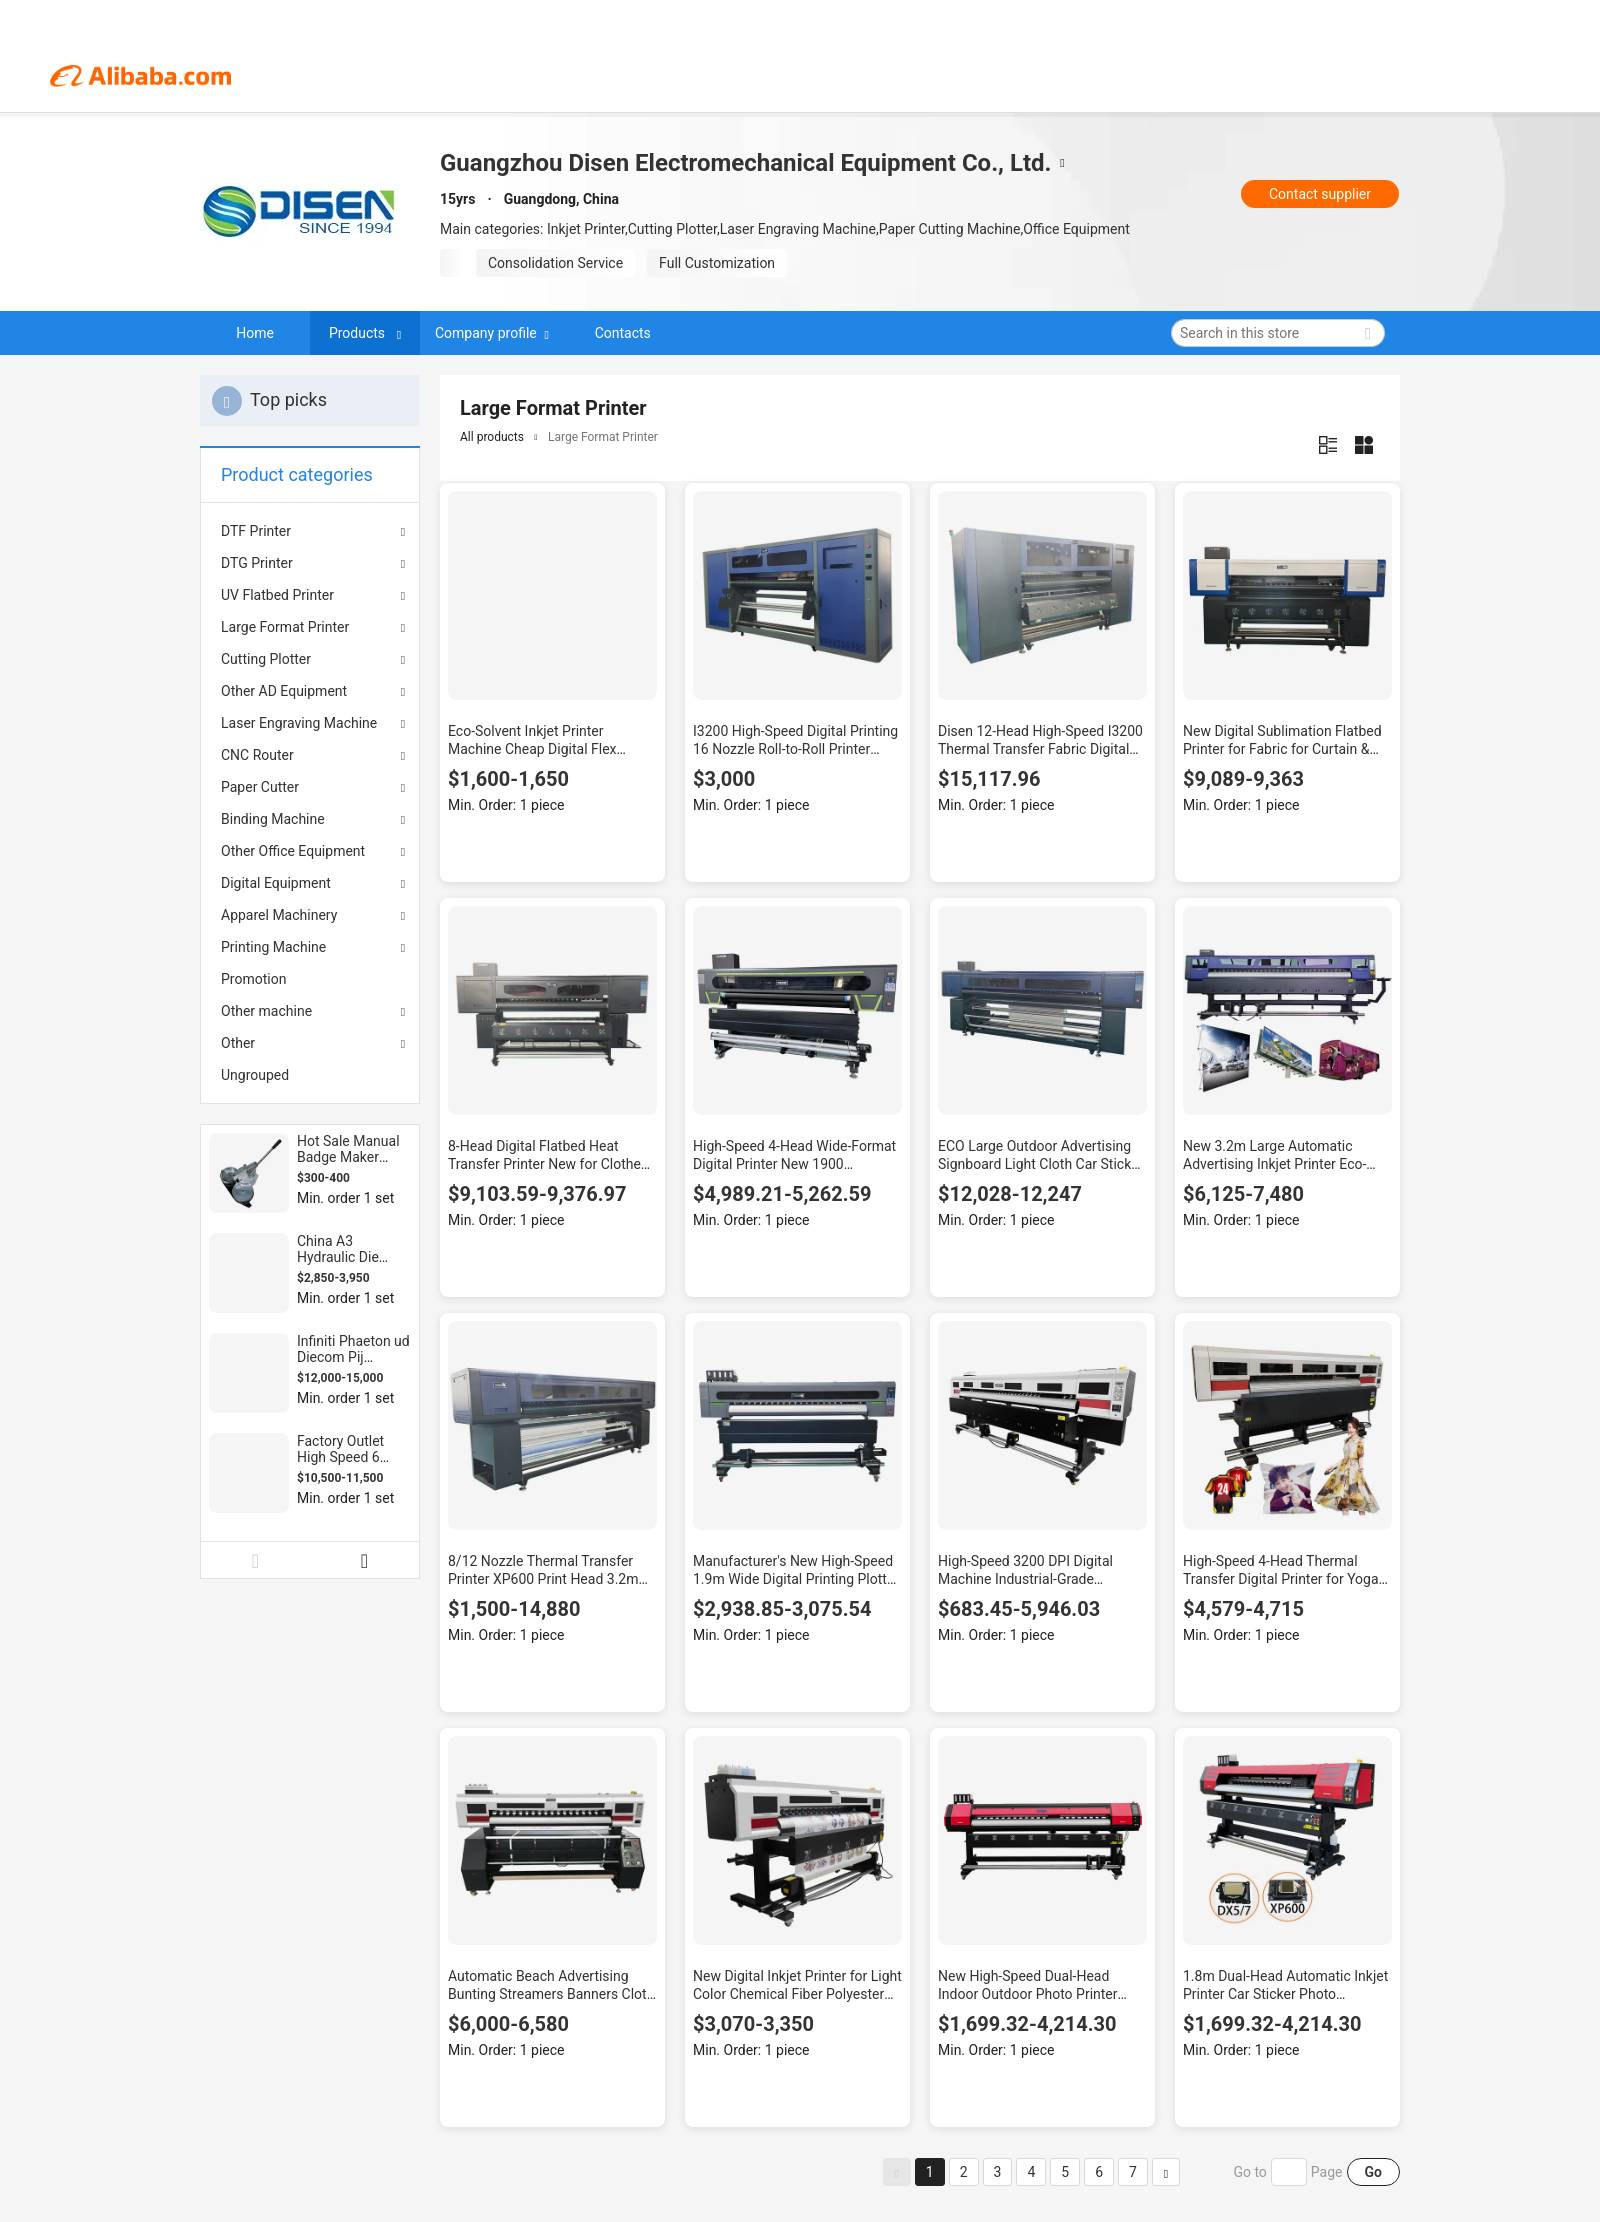 The height and width of the screenshot is (2222, 1600). Describe the element at coordinates (1320, 194) in the screenshot. I see `Contact supplier` at that location.